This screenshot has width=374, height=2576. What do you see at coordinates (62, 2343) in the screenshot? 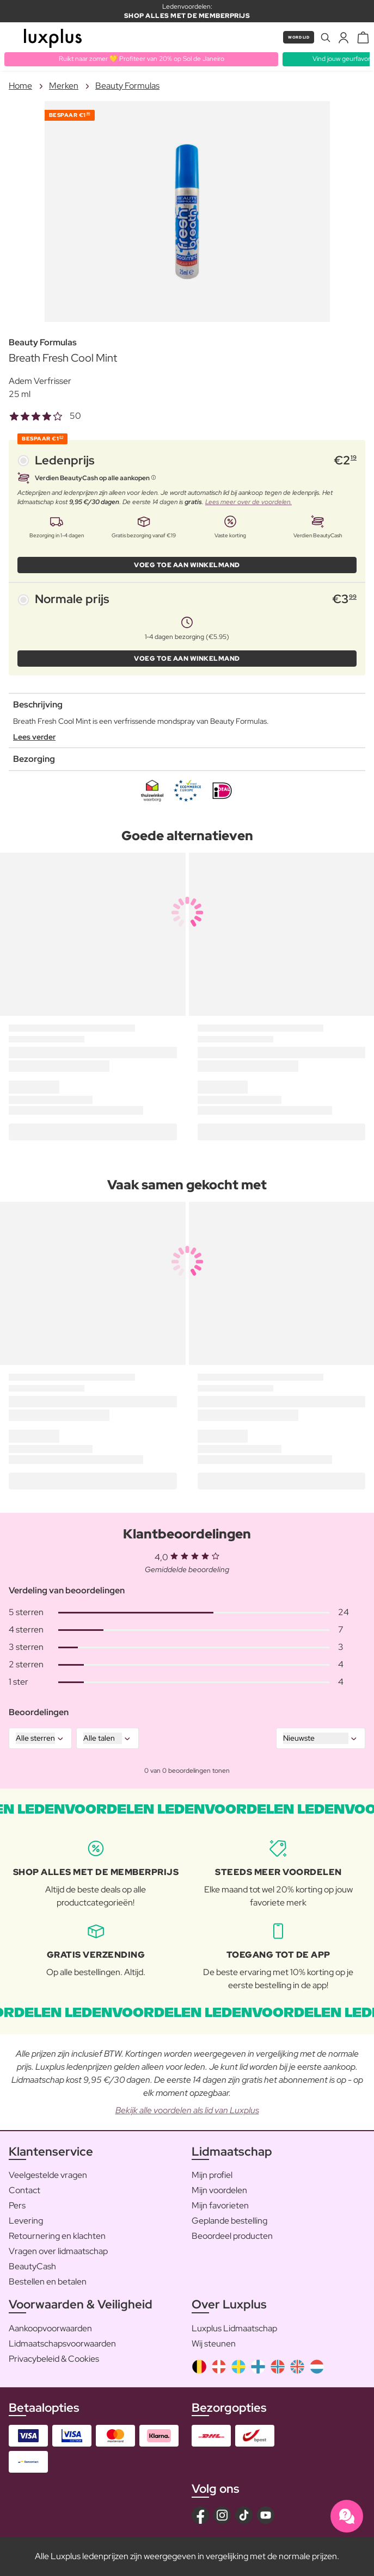
I see `Lidmaatschapsvoorwaarden` at bounding box center [62, 2343].